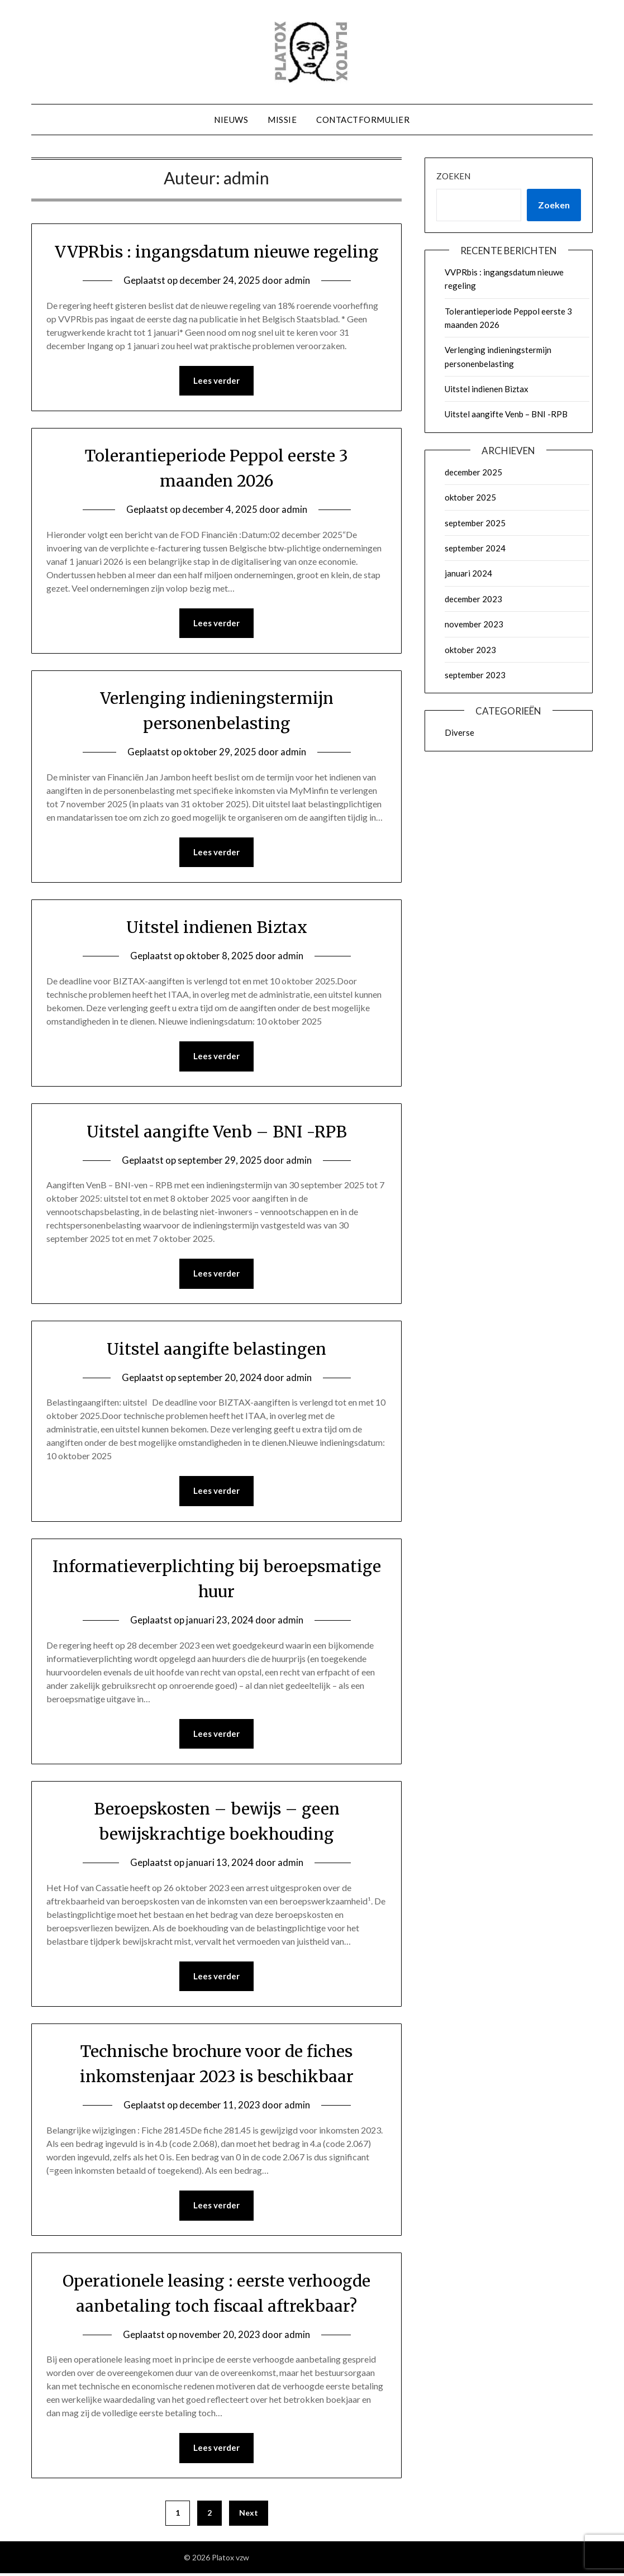 This screenshot has height=2576, width=624. Describe the element at coordinates (473, 599) in the screenshot. I see `december 2023` at that location.